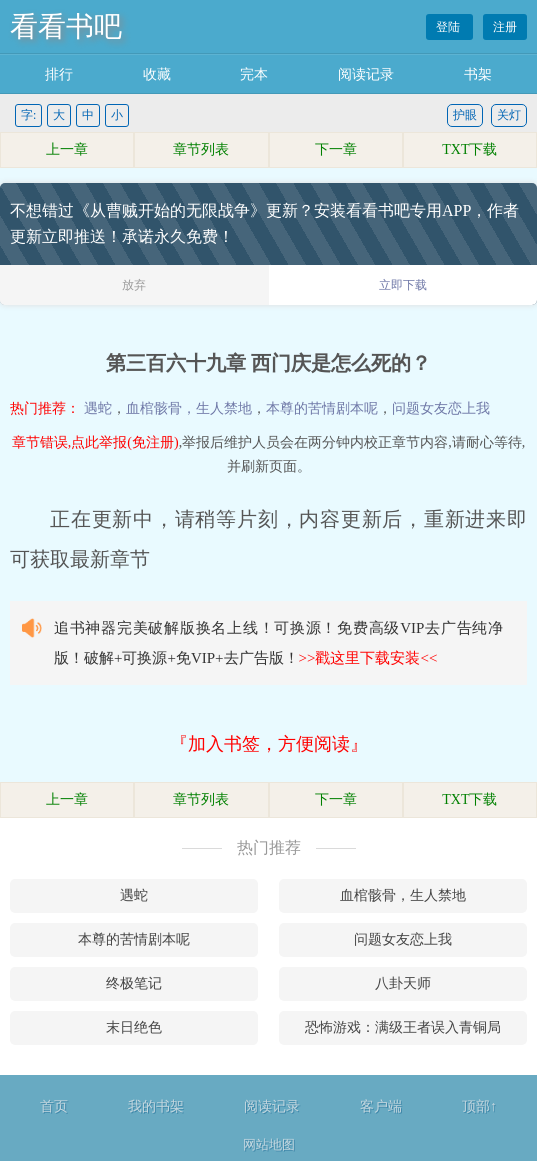  What do you see at coordinates (95, 442) in the screenshot?
I see `章节错误,点此举报(免注册)` at bounding box center [95, 442].